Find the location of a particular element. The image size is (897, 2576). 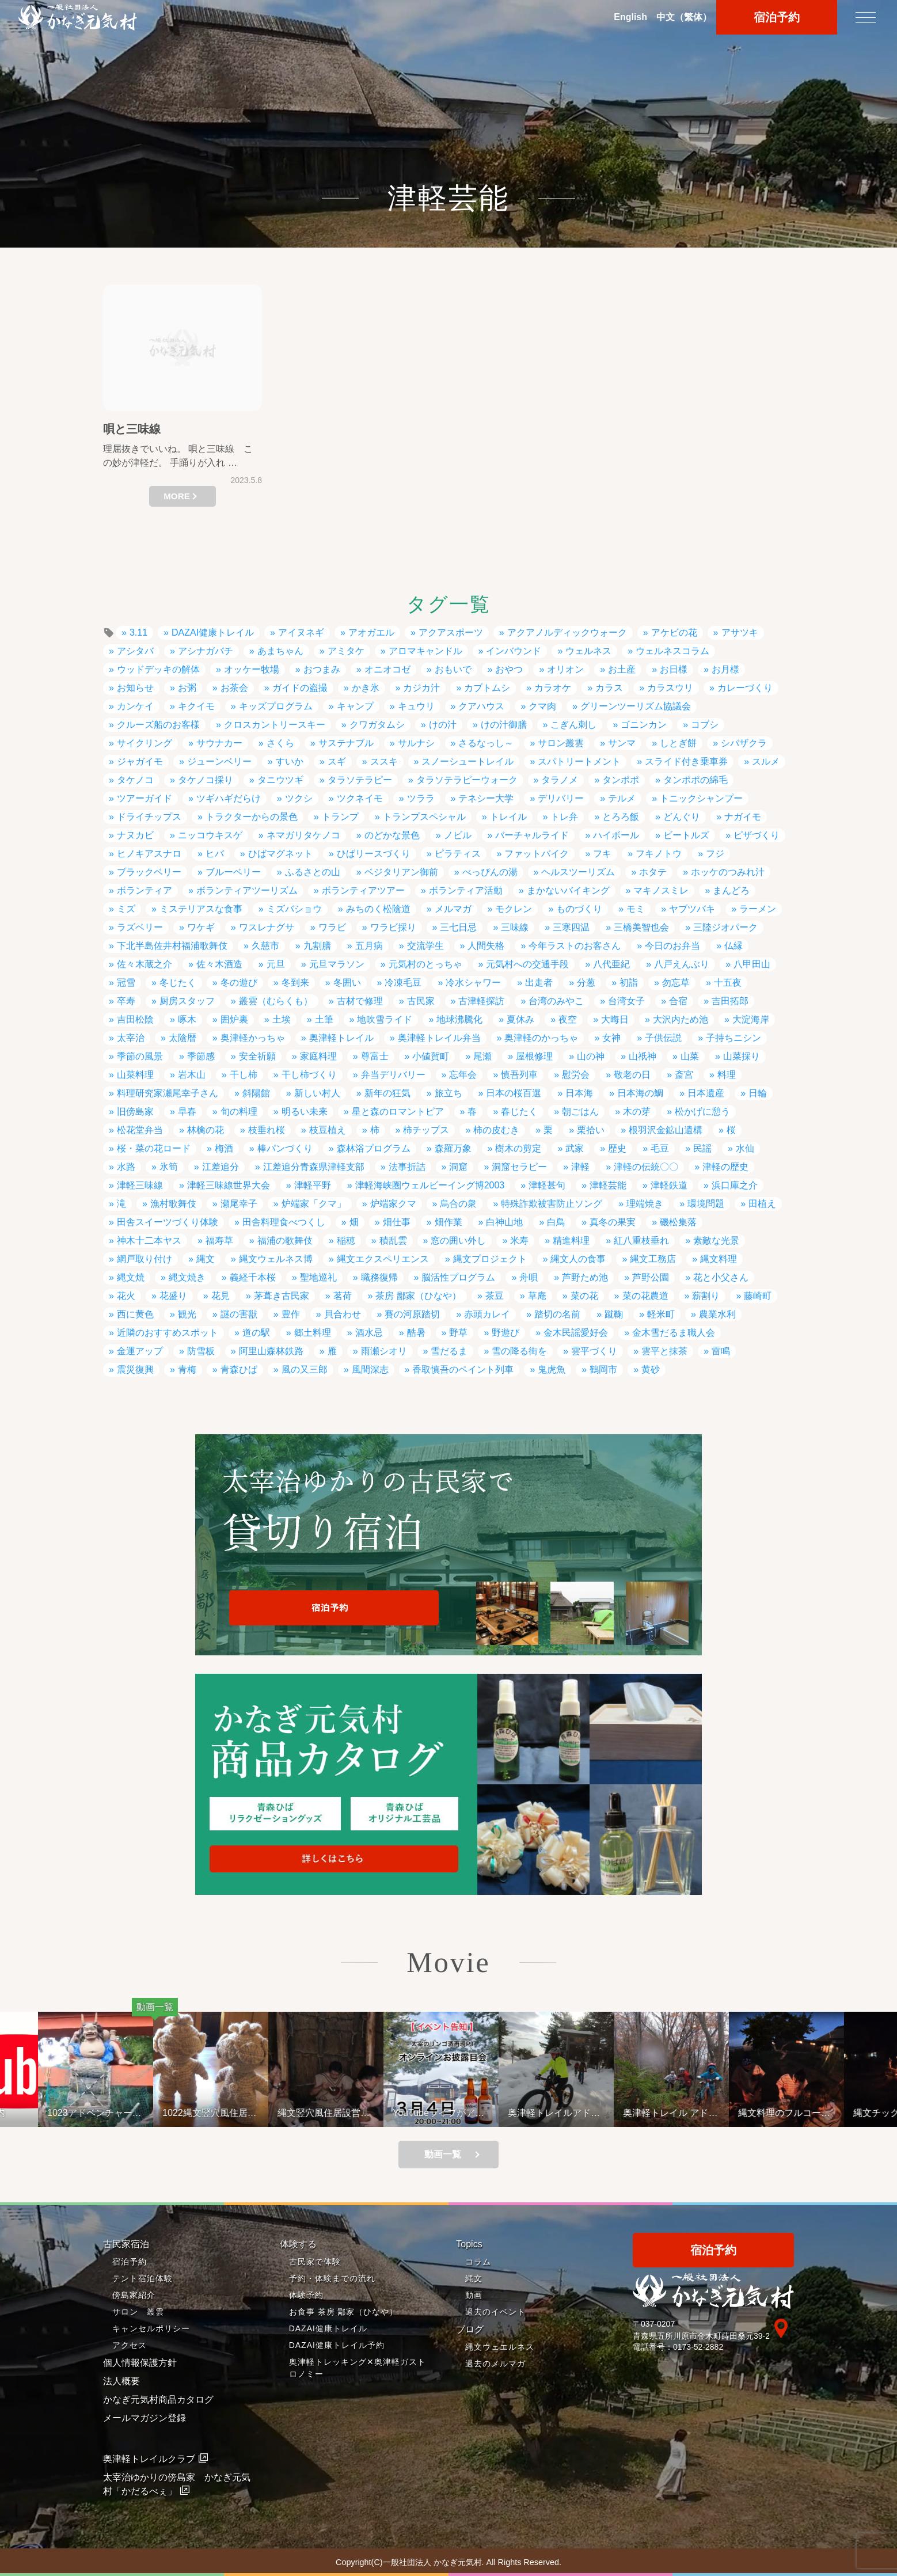

阿里山森林鉄路 is located at coordinates (271, 1351).